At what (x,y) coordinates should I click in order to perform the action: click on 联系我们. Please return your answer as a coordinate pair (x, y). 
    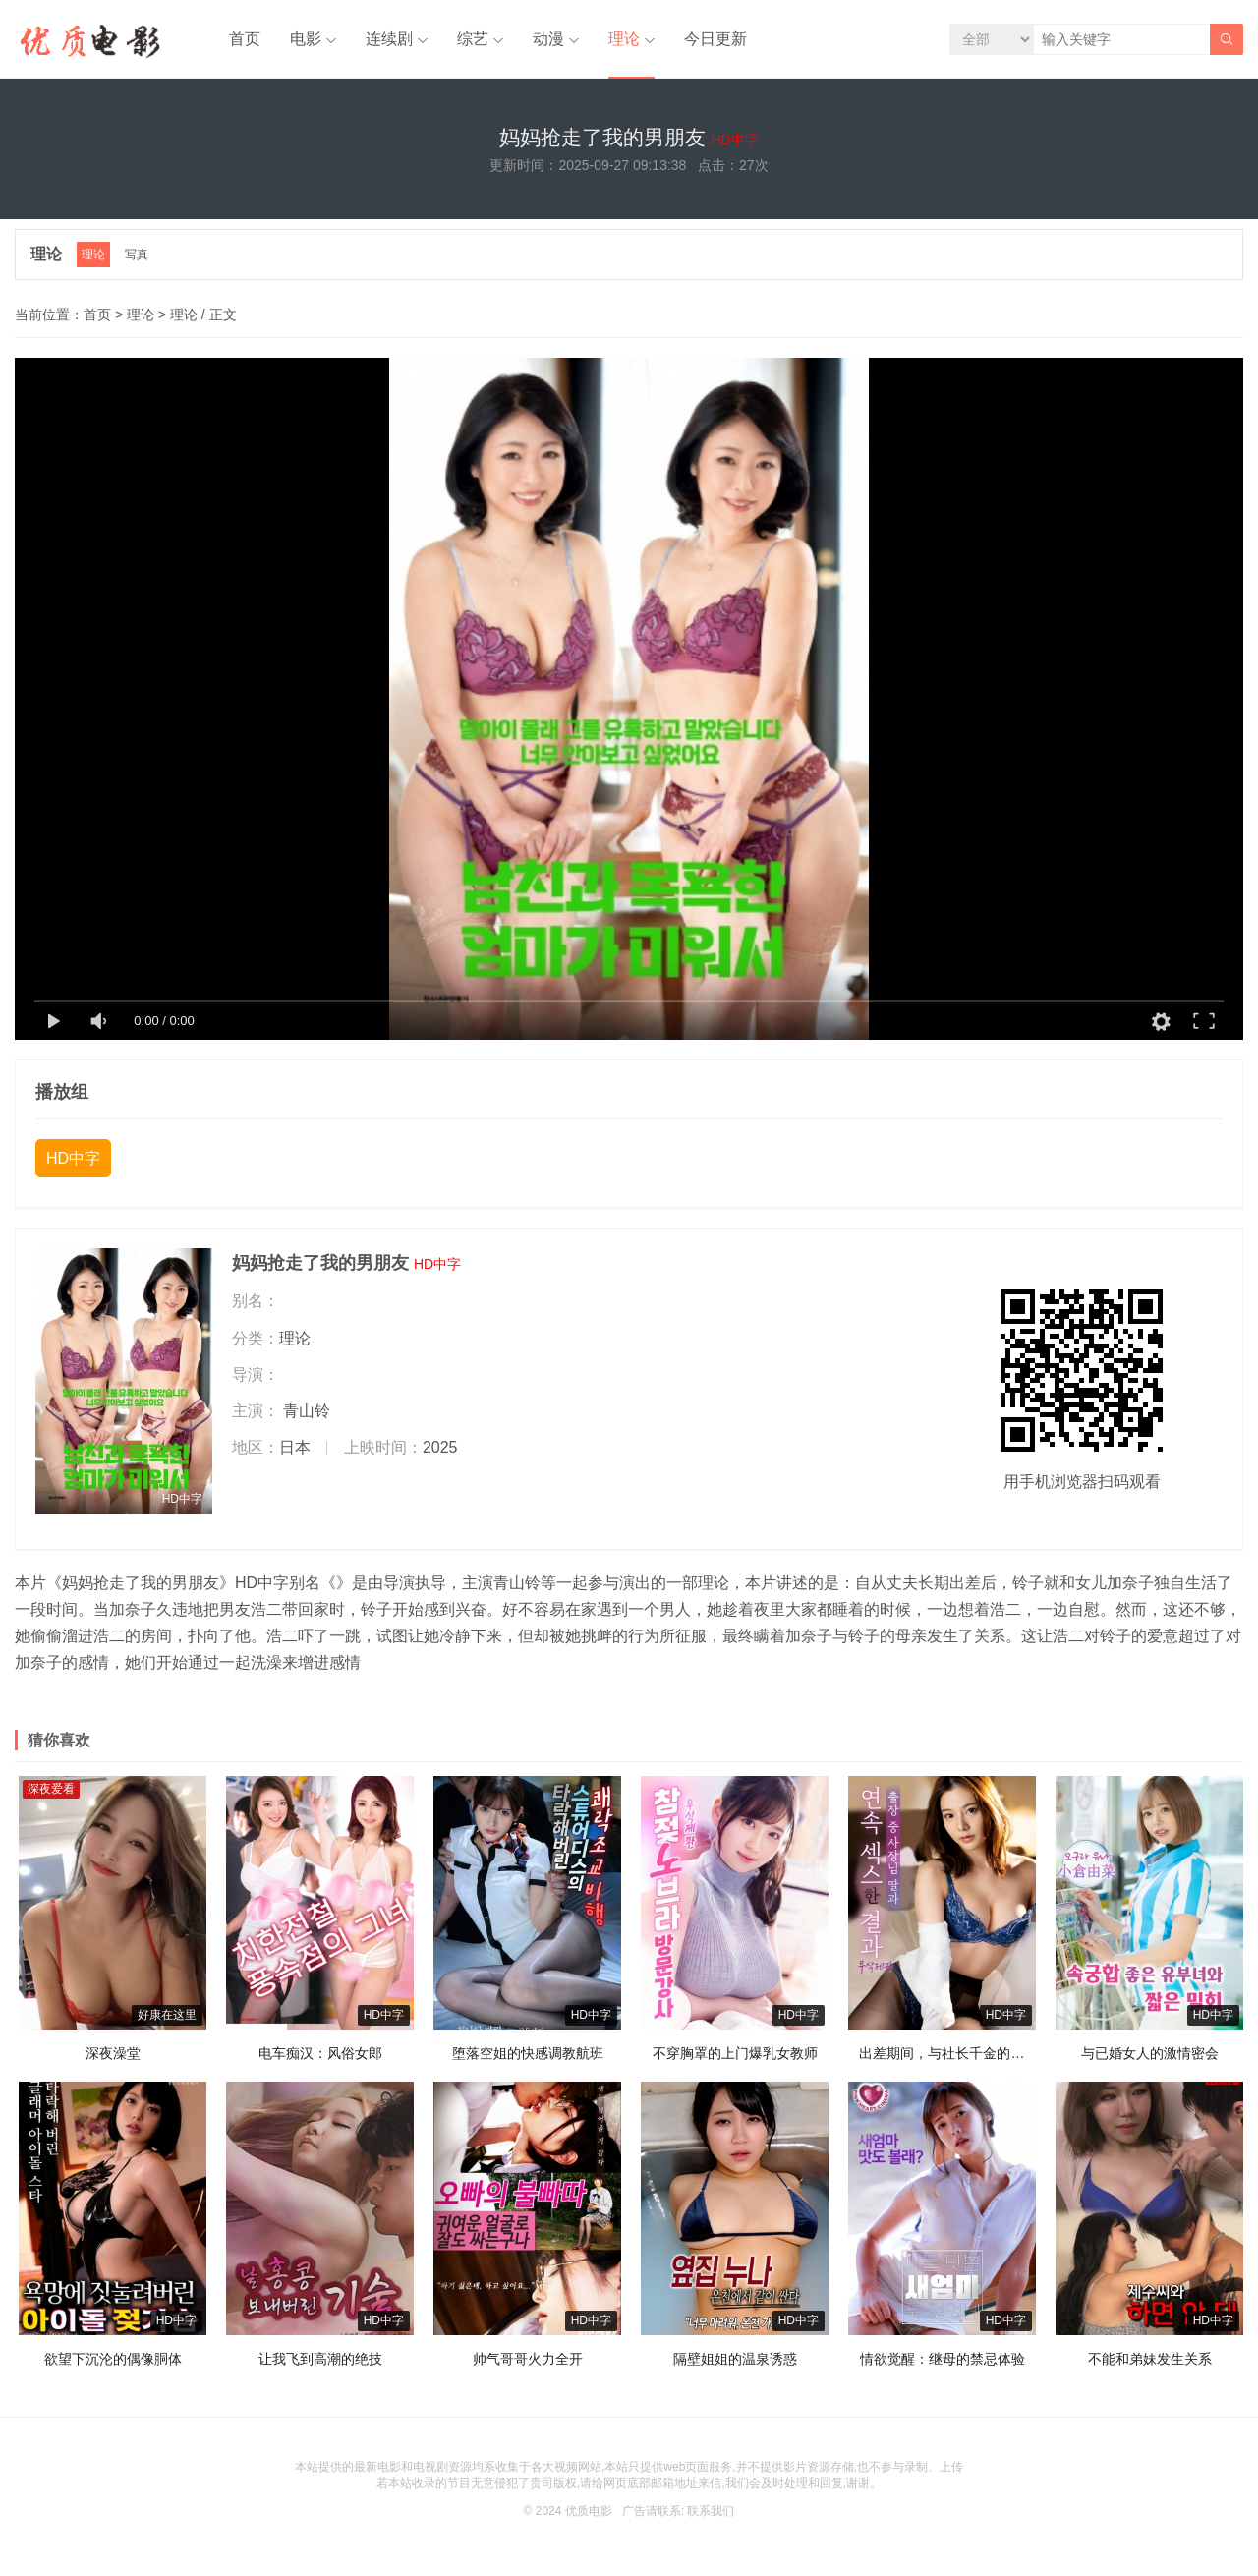
    Looking at the image, I should click on (710, 2511).